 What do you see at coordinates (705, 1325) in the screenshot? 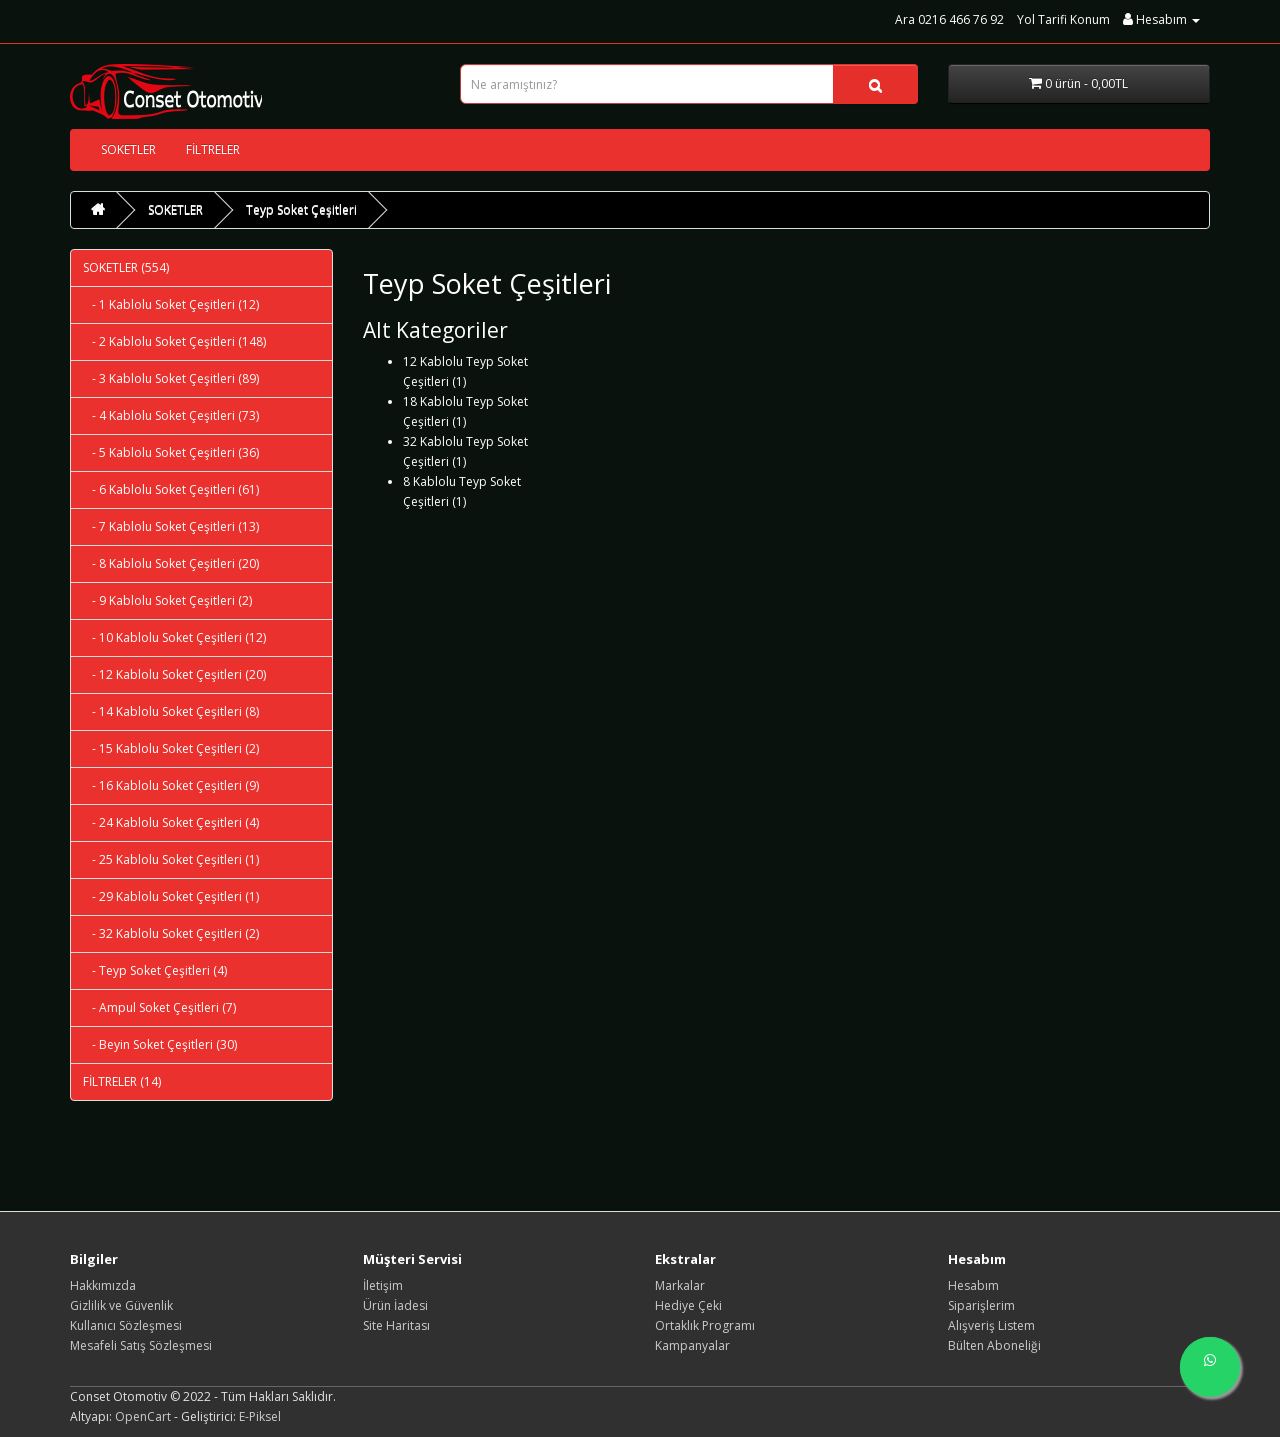
I see `Ortaklık Programı` at bounding box center [705, 1325].